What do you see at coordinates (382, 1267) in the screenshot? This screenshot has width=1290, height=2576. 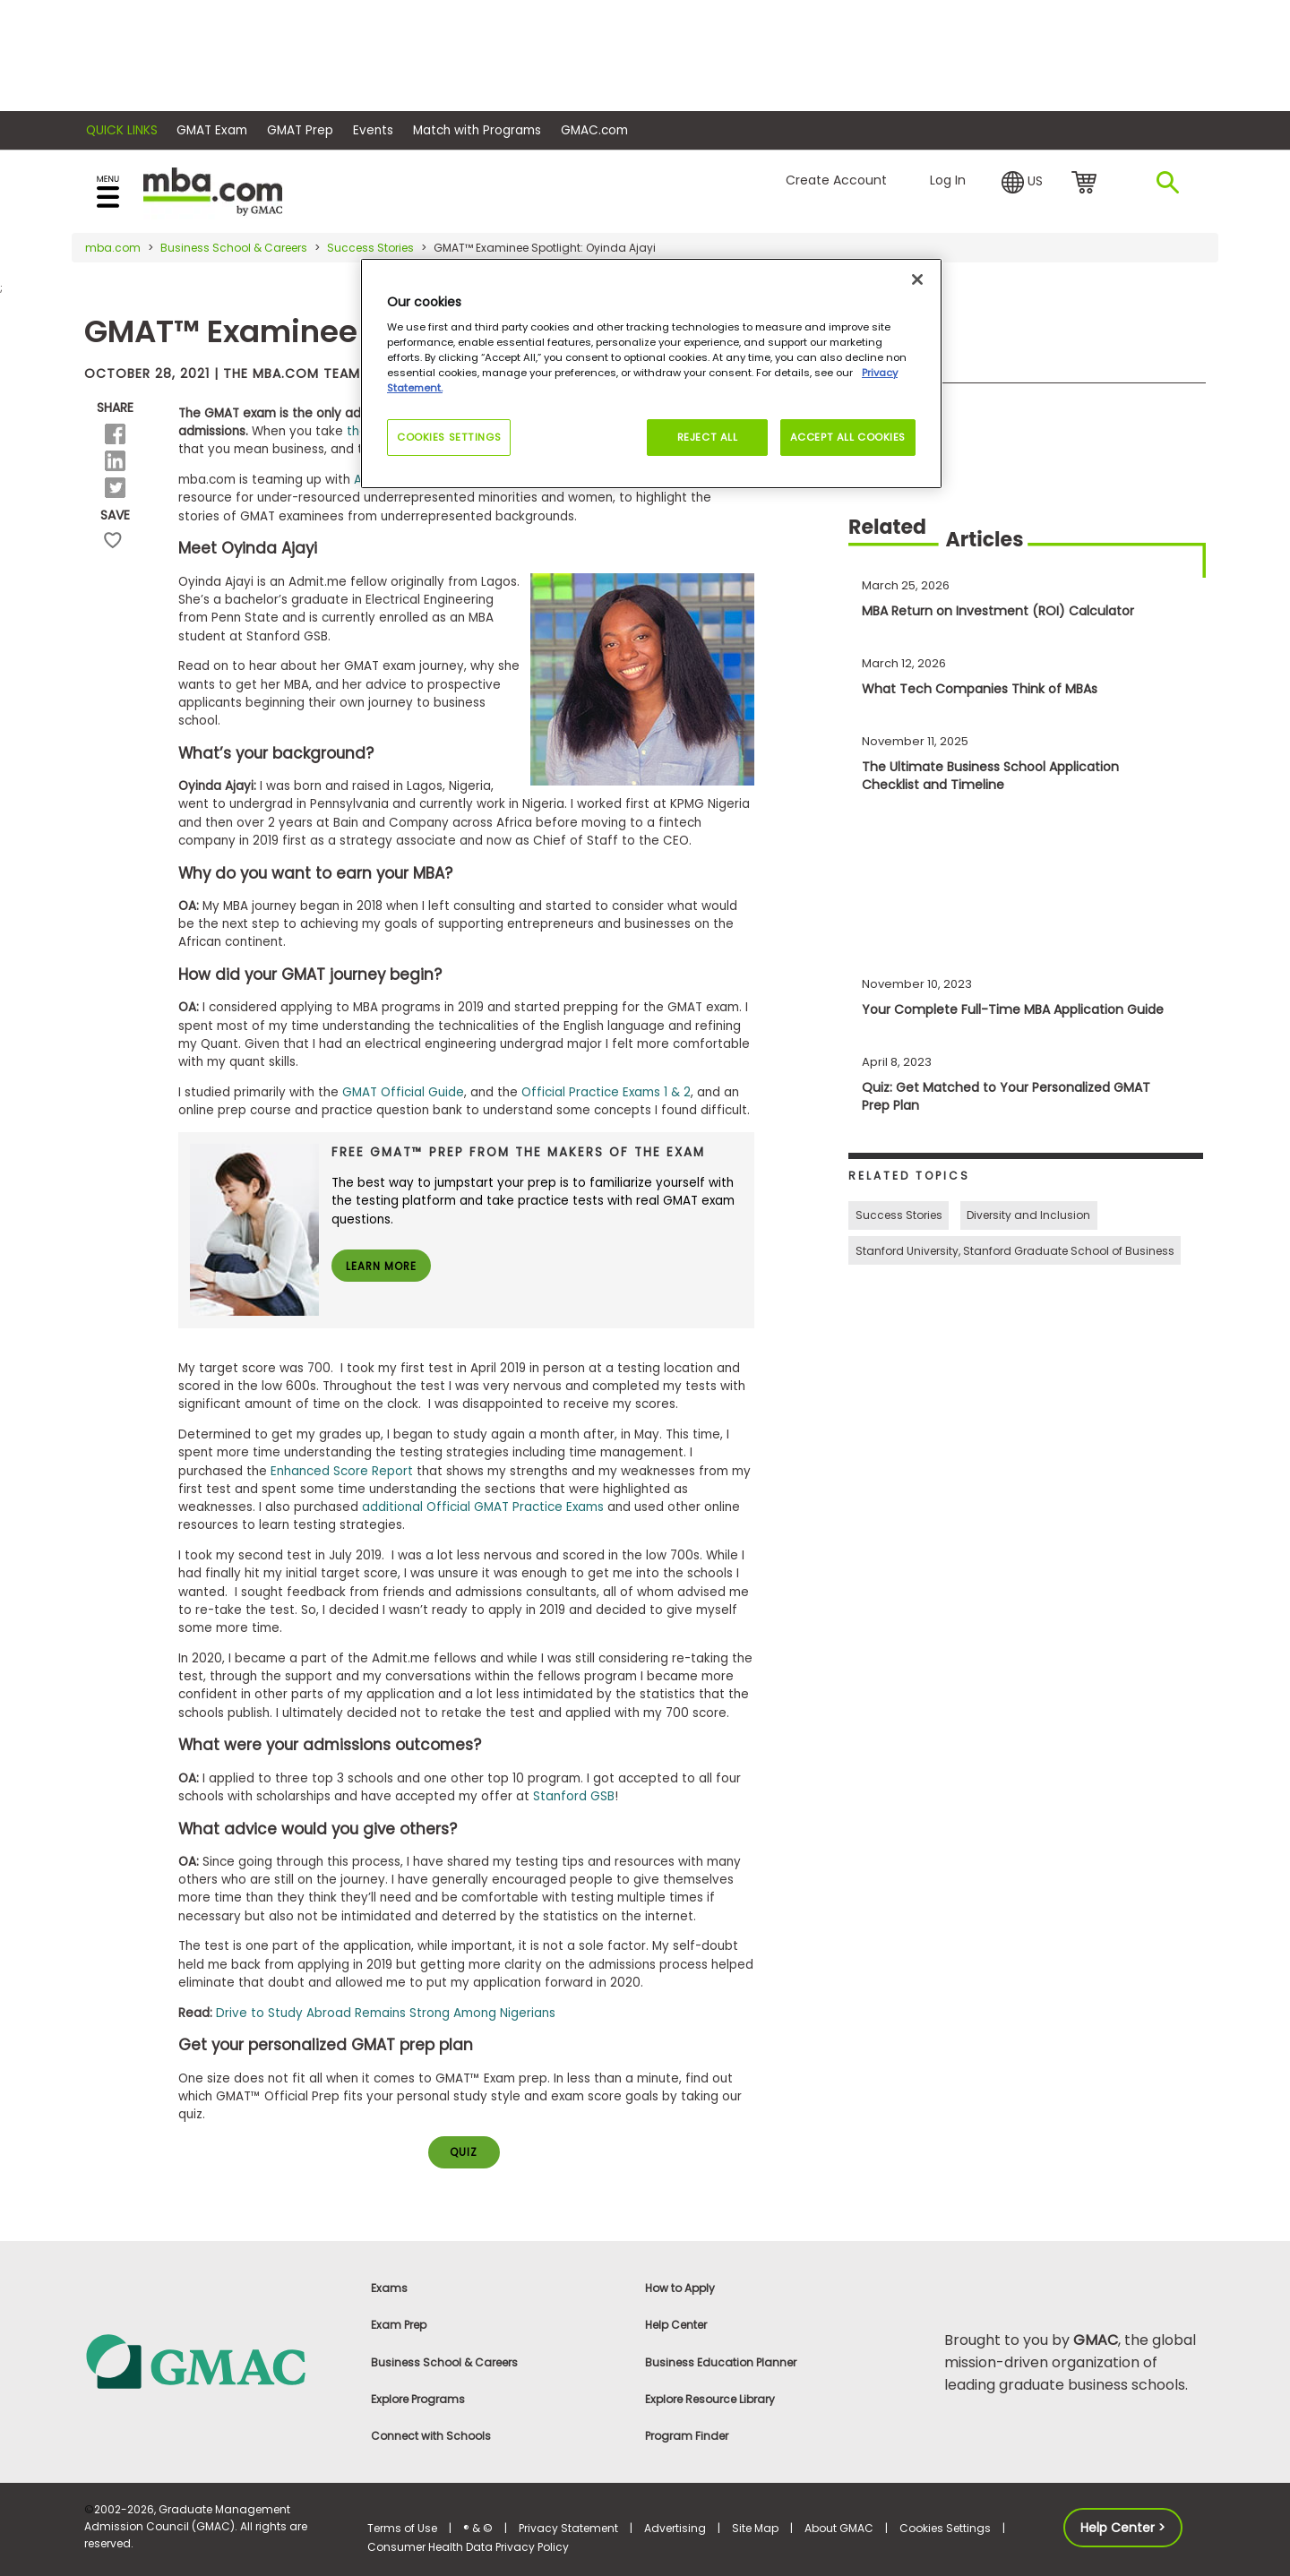 I see `Learn More` at bounding box center [382, 1267].